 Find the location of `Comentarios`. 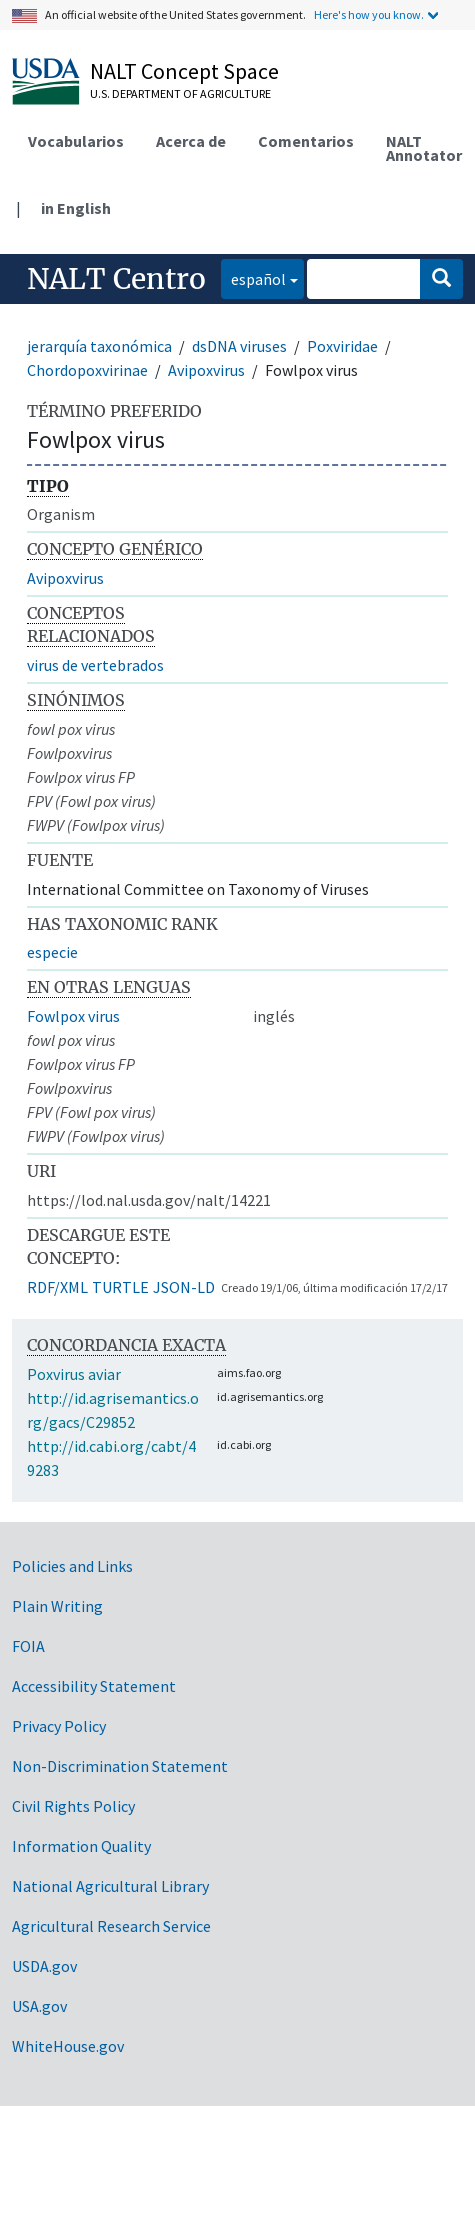

Comentarios is located at coordinates (306, 141).